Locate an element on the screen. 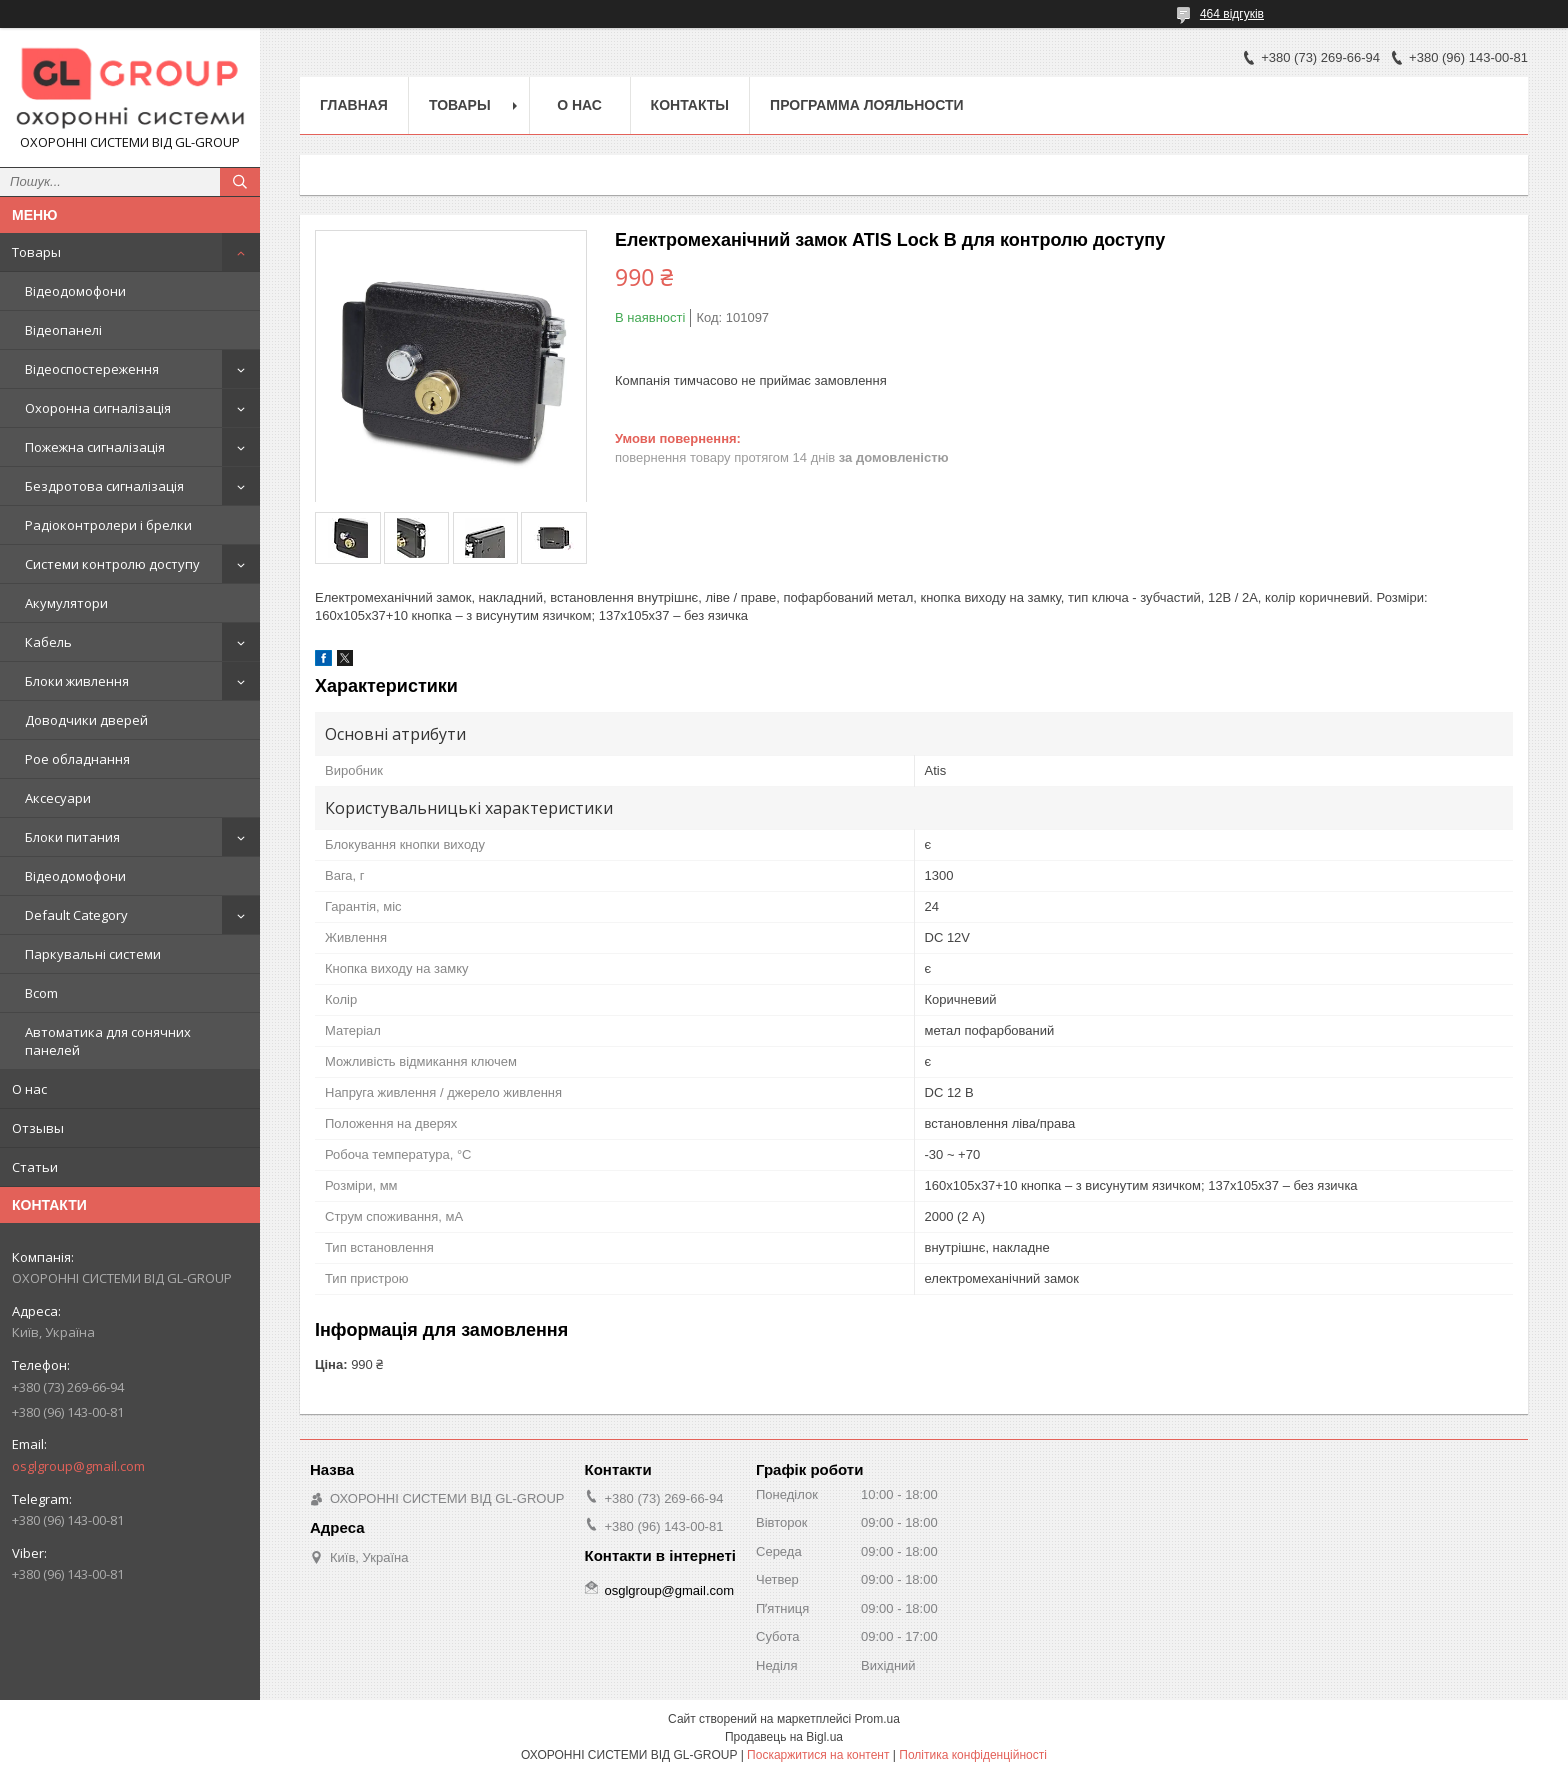 This screenshot has height=1774, width=1568. Poe обладнання is located at coordinates (77, 759).